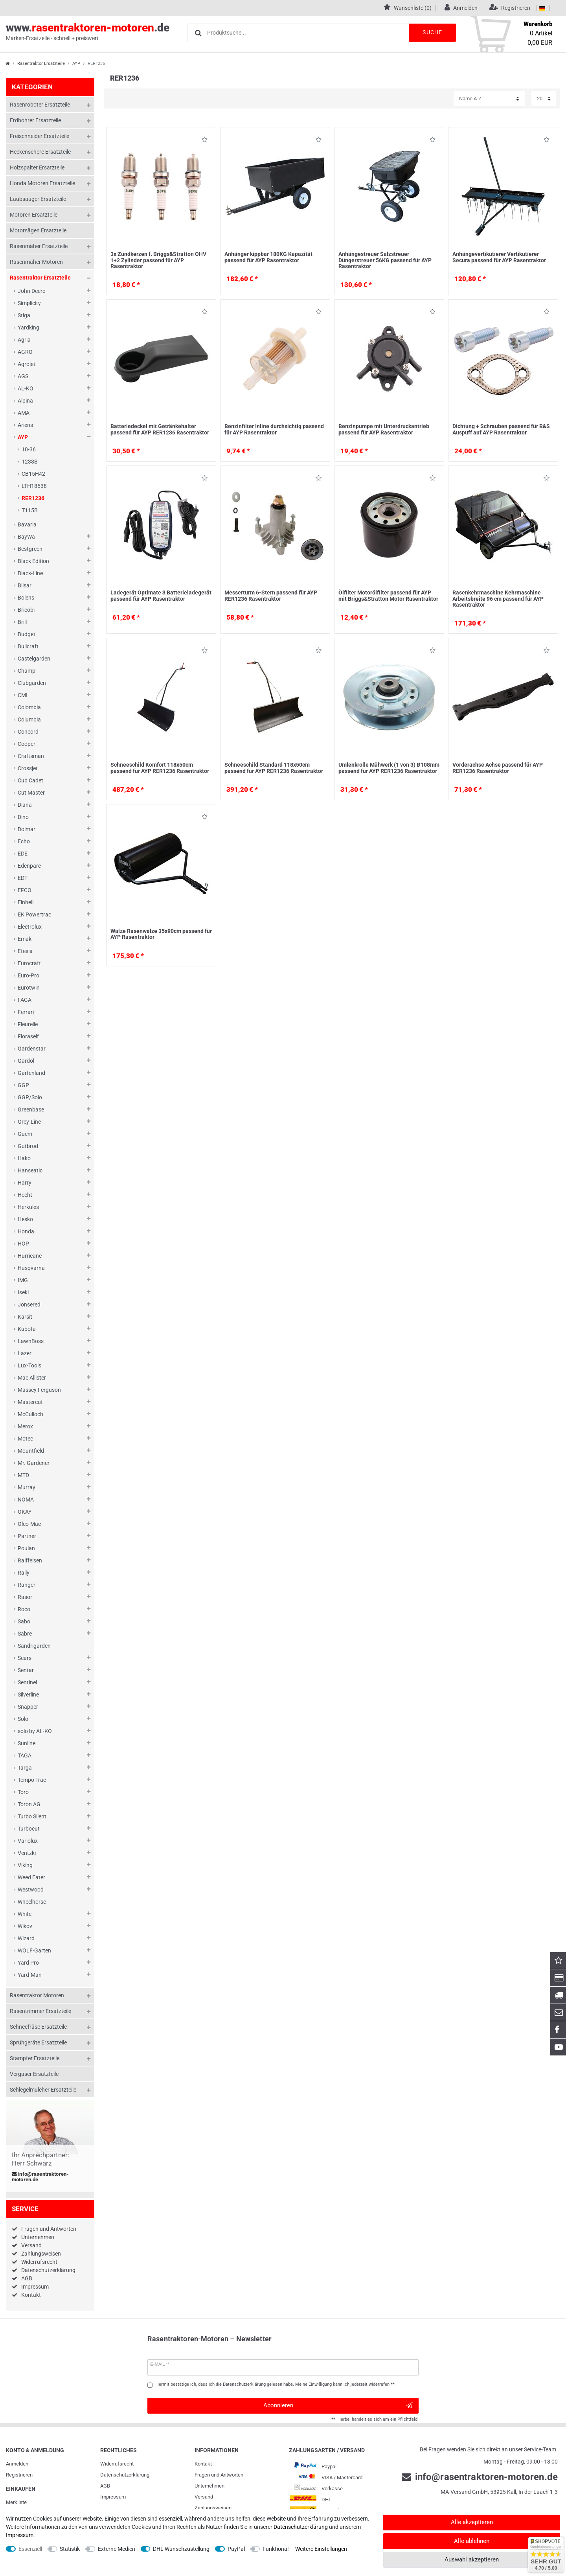 The height and width of the screenshot is (2576, 566). What do you see at coordinates (30, 1414) in the screenshot?
I see `McCulloch` at bounding box center [30, 1414].